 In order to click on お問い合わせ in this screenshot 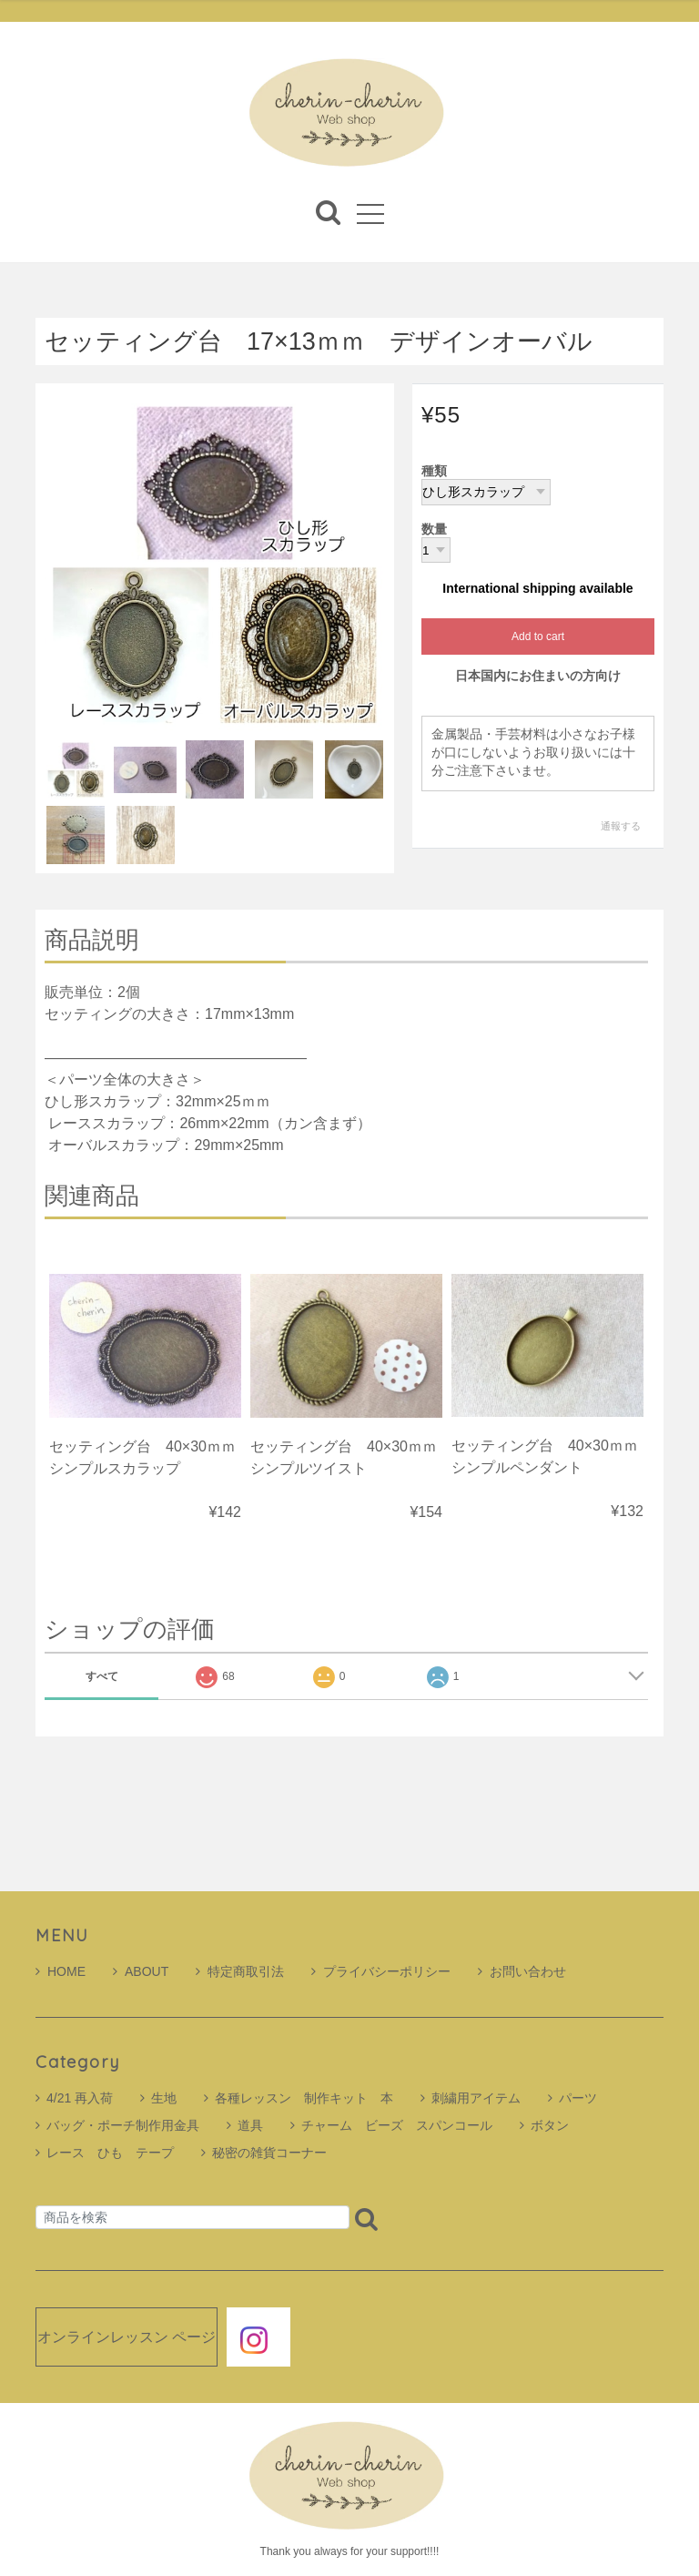, I will do `click(522, 1971)`.